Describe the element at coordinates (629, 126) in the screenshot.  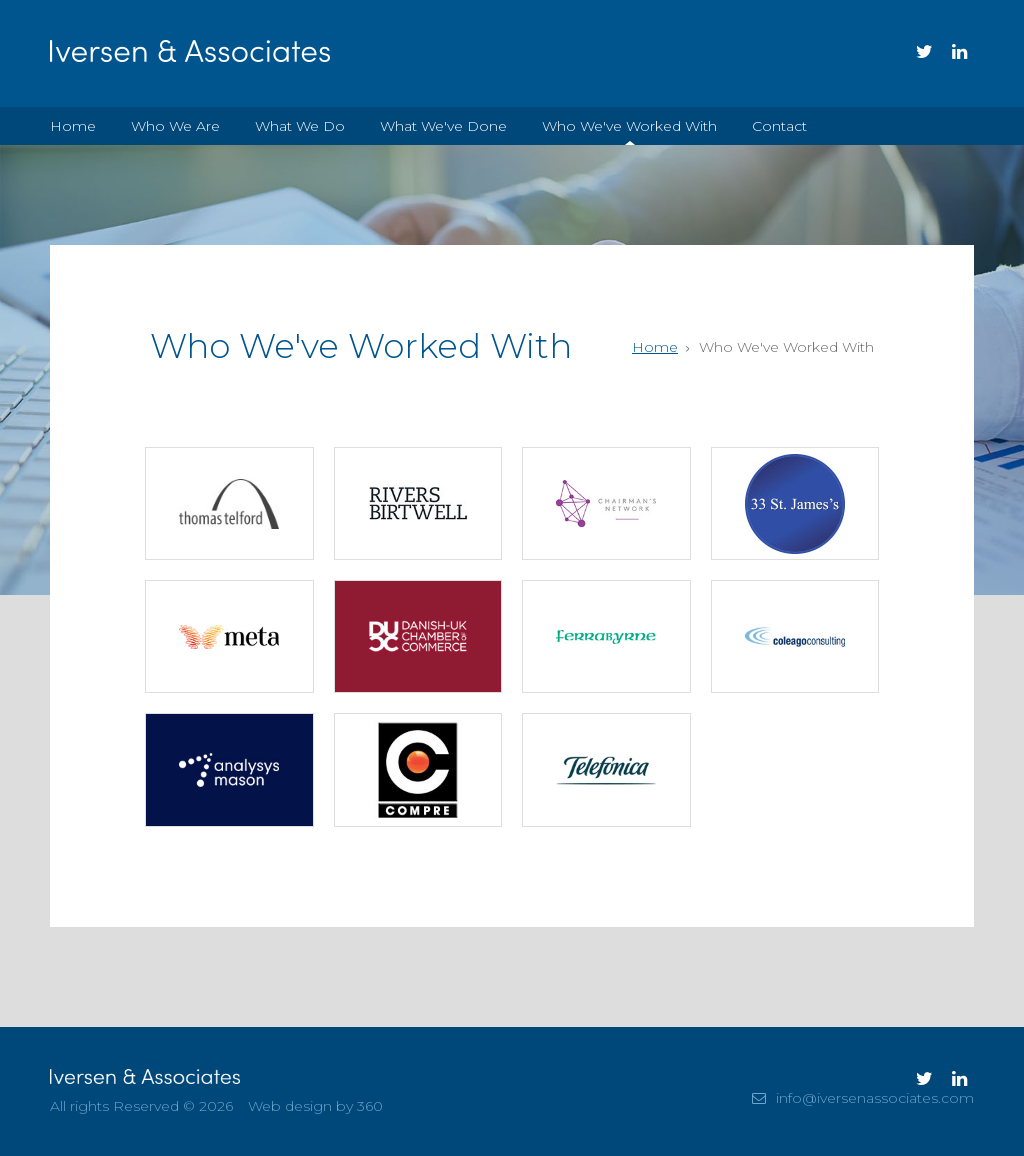
I see `Who We've Worked With` at that location.